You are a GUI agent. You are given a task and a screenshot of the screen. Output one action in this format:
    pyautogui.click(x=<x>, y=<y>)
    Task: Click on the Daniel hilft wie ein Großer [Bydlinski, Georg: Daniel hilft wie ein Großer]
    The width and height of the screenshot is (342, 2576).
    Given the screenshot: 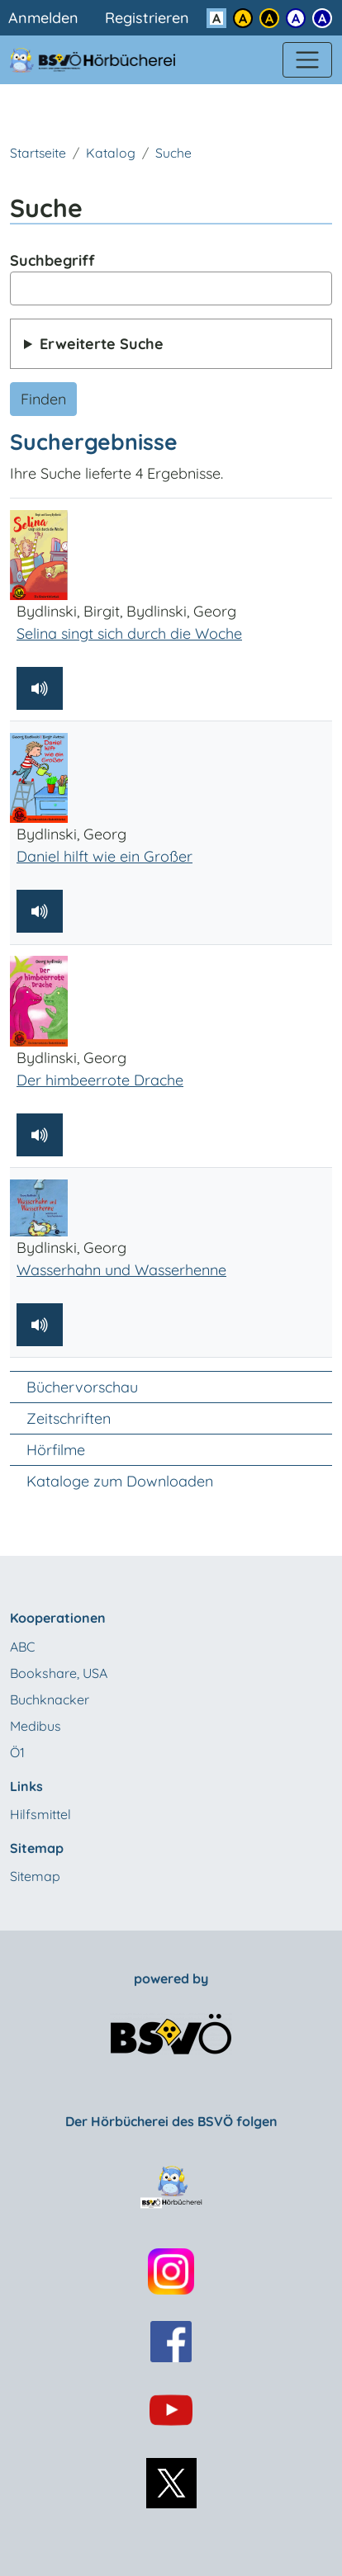 What is the action you would take?
    pyautogui.click(x=104, y=856)
    